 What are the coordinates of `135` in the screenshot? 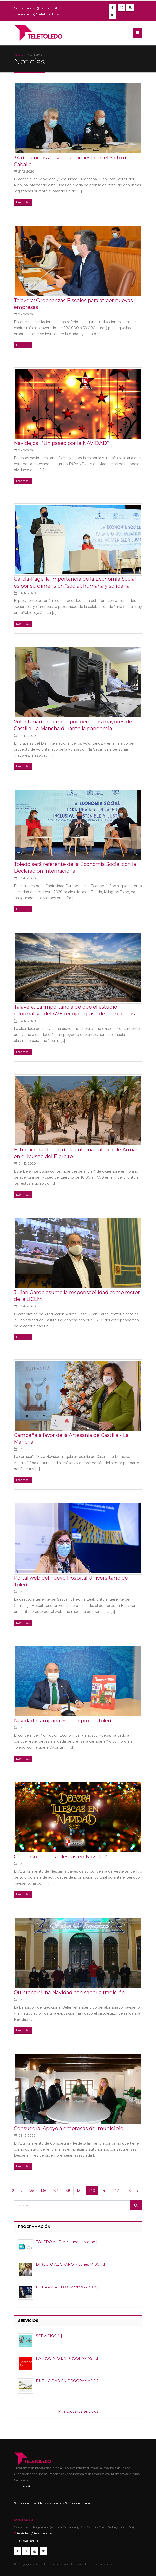 It's located at (31, 2190).